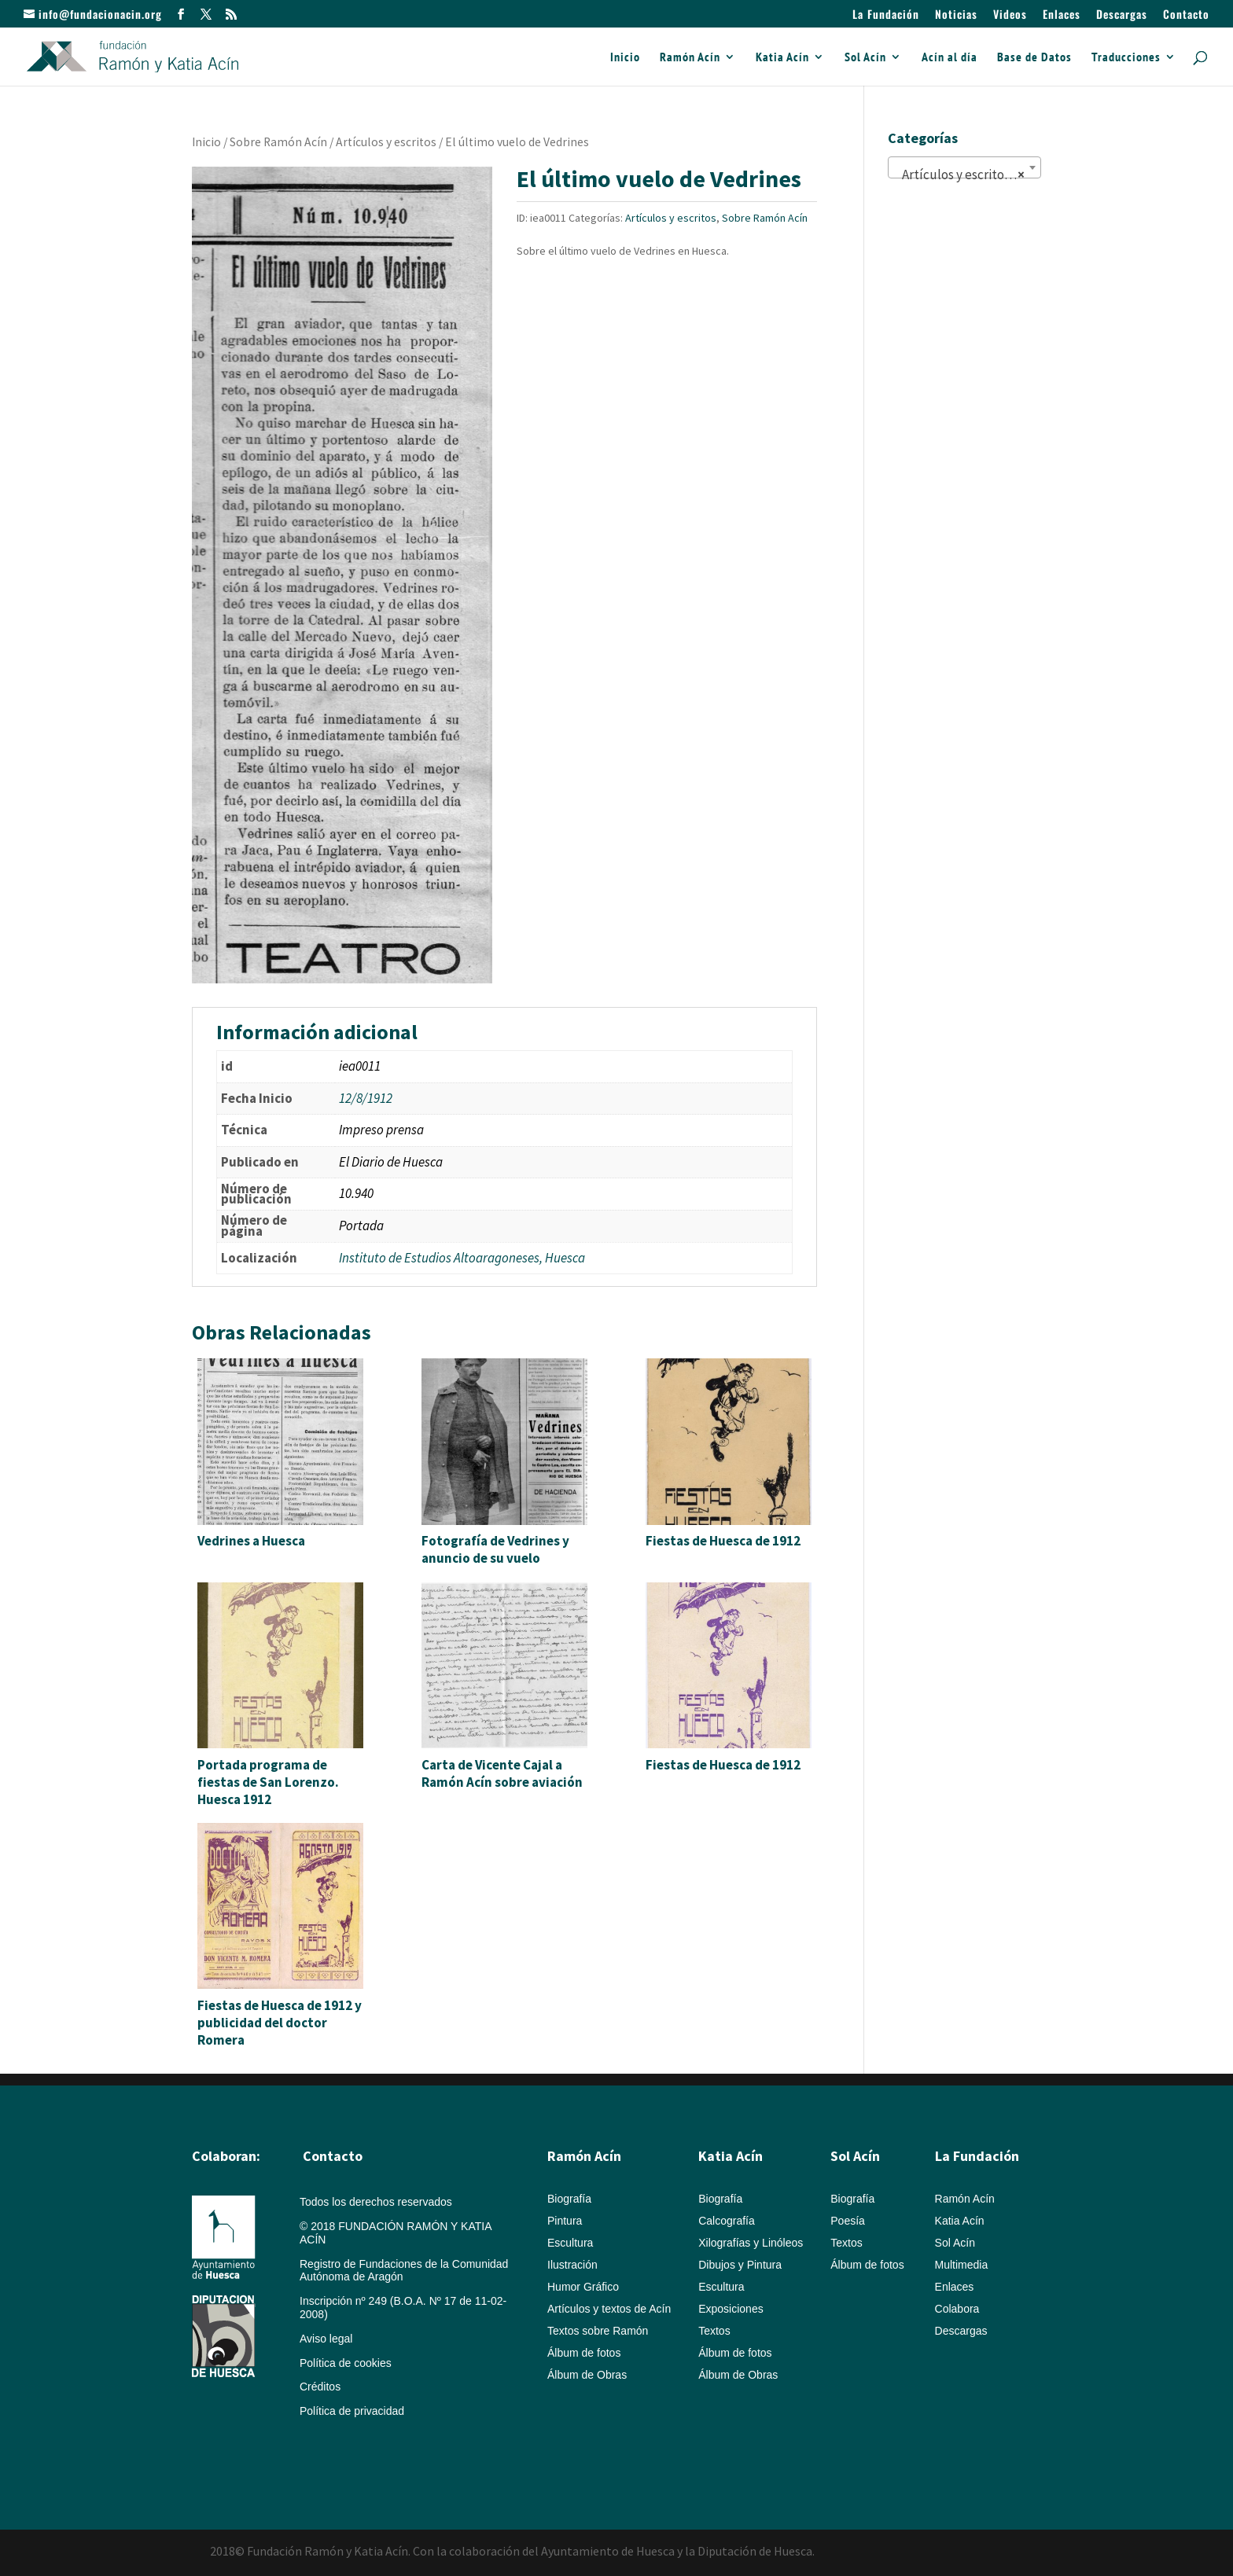 This screenshot has width=1233, height=2576. I want to click on Xilografías y Linóleos, so click(750, 2242).